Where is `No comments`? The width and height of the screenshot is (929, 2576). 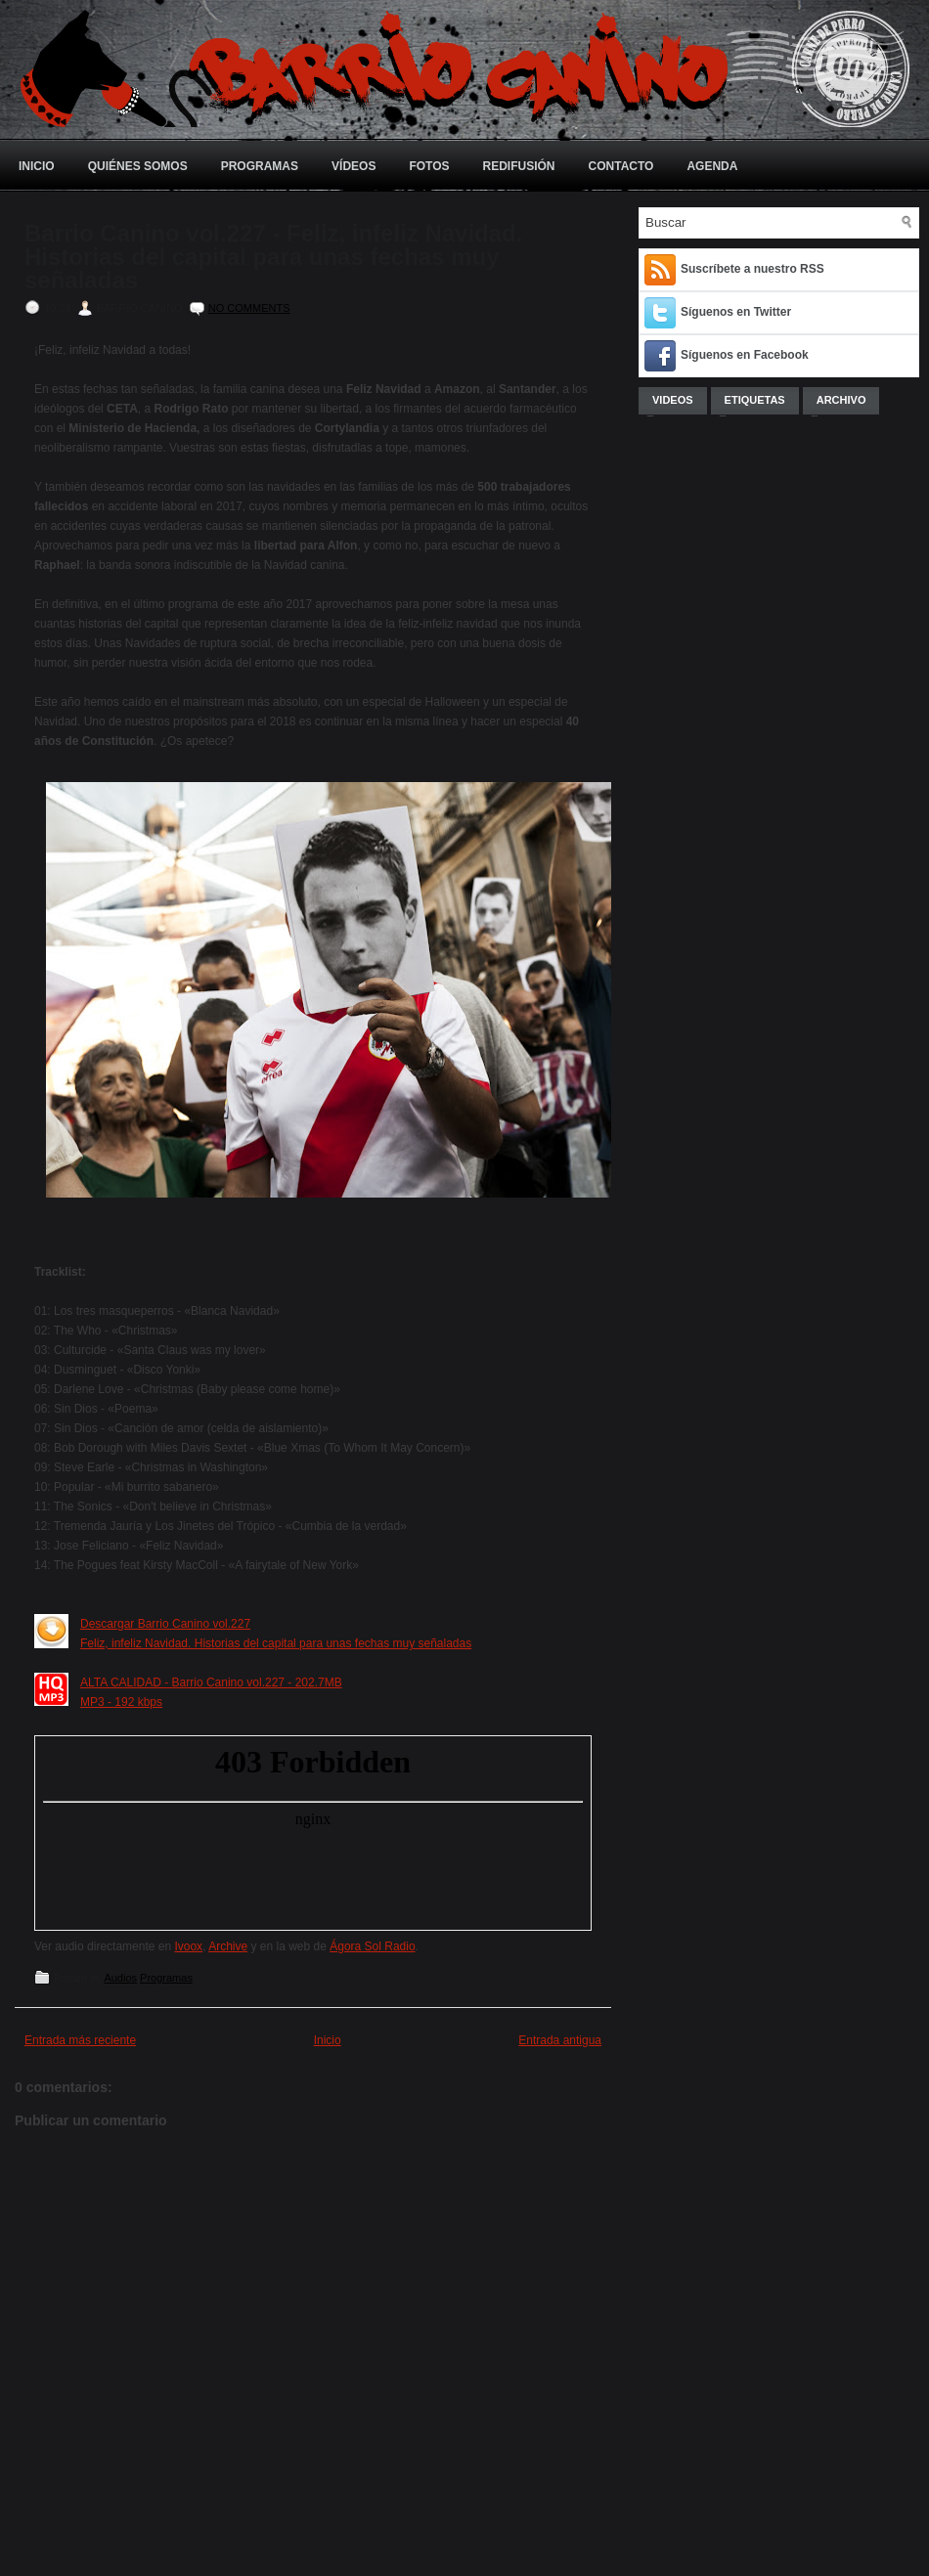
No comments is located at coordinates (249, 308).